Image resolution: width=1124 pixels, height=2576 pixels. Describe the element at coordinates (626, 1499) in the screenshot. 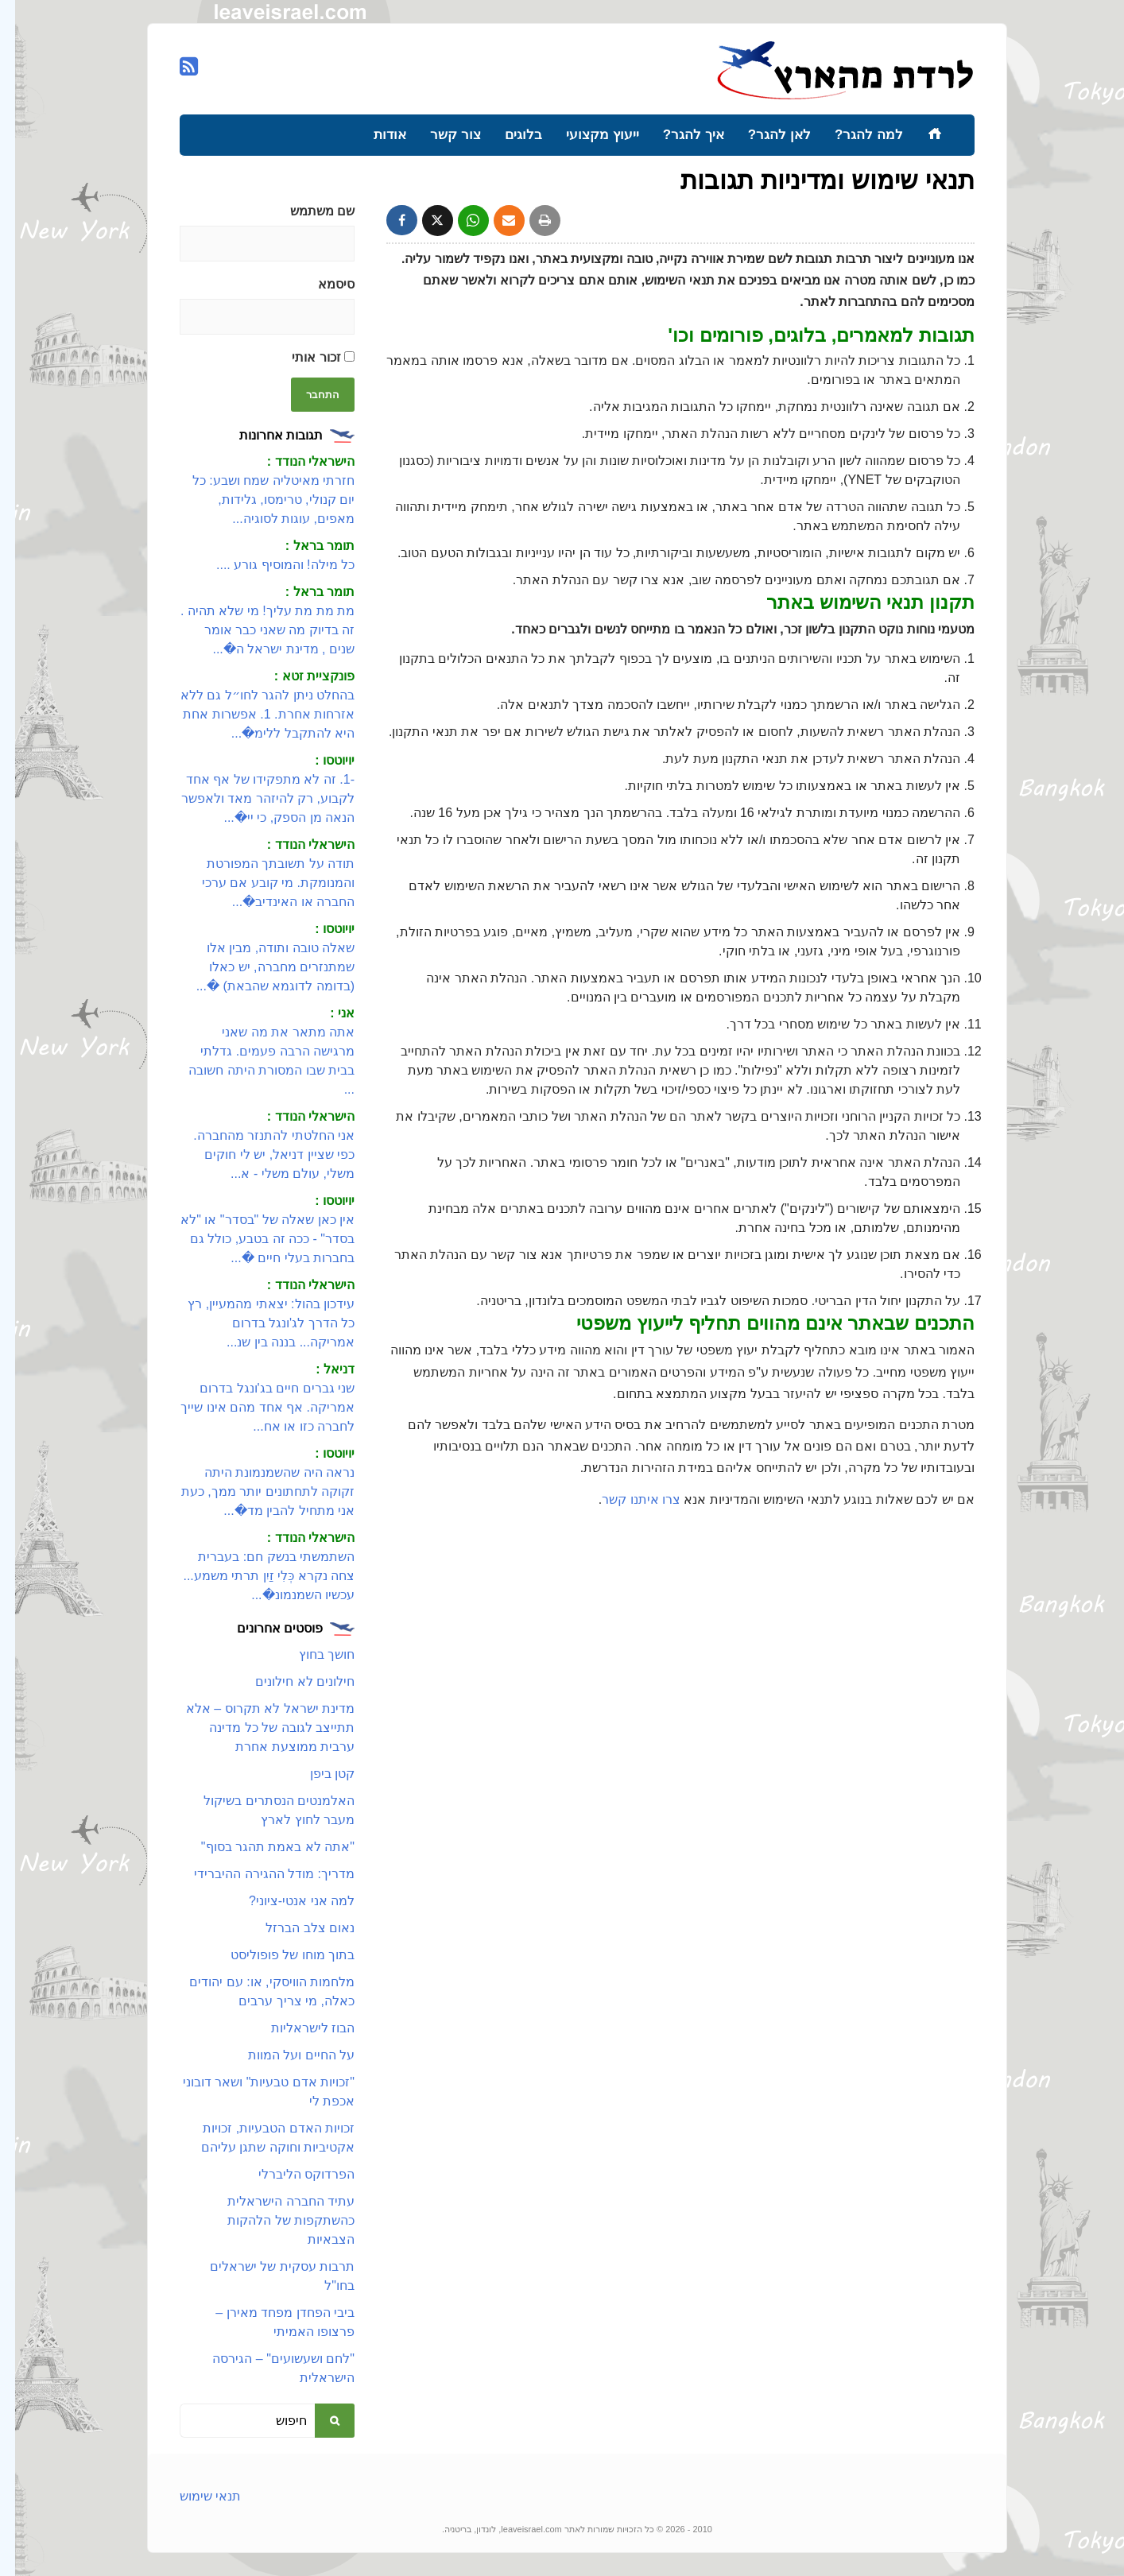

I see `צרו איתנו קשר` at that location.